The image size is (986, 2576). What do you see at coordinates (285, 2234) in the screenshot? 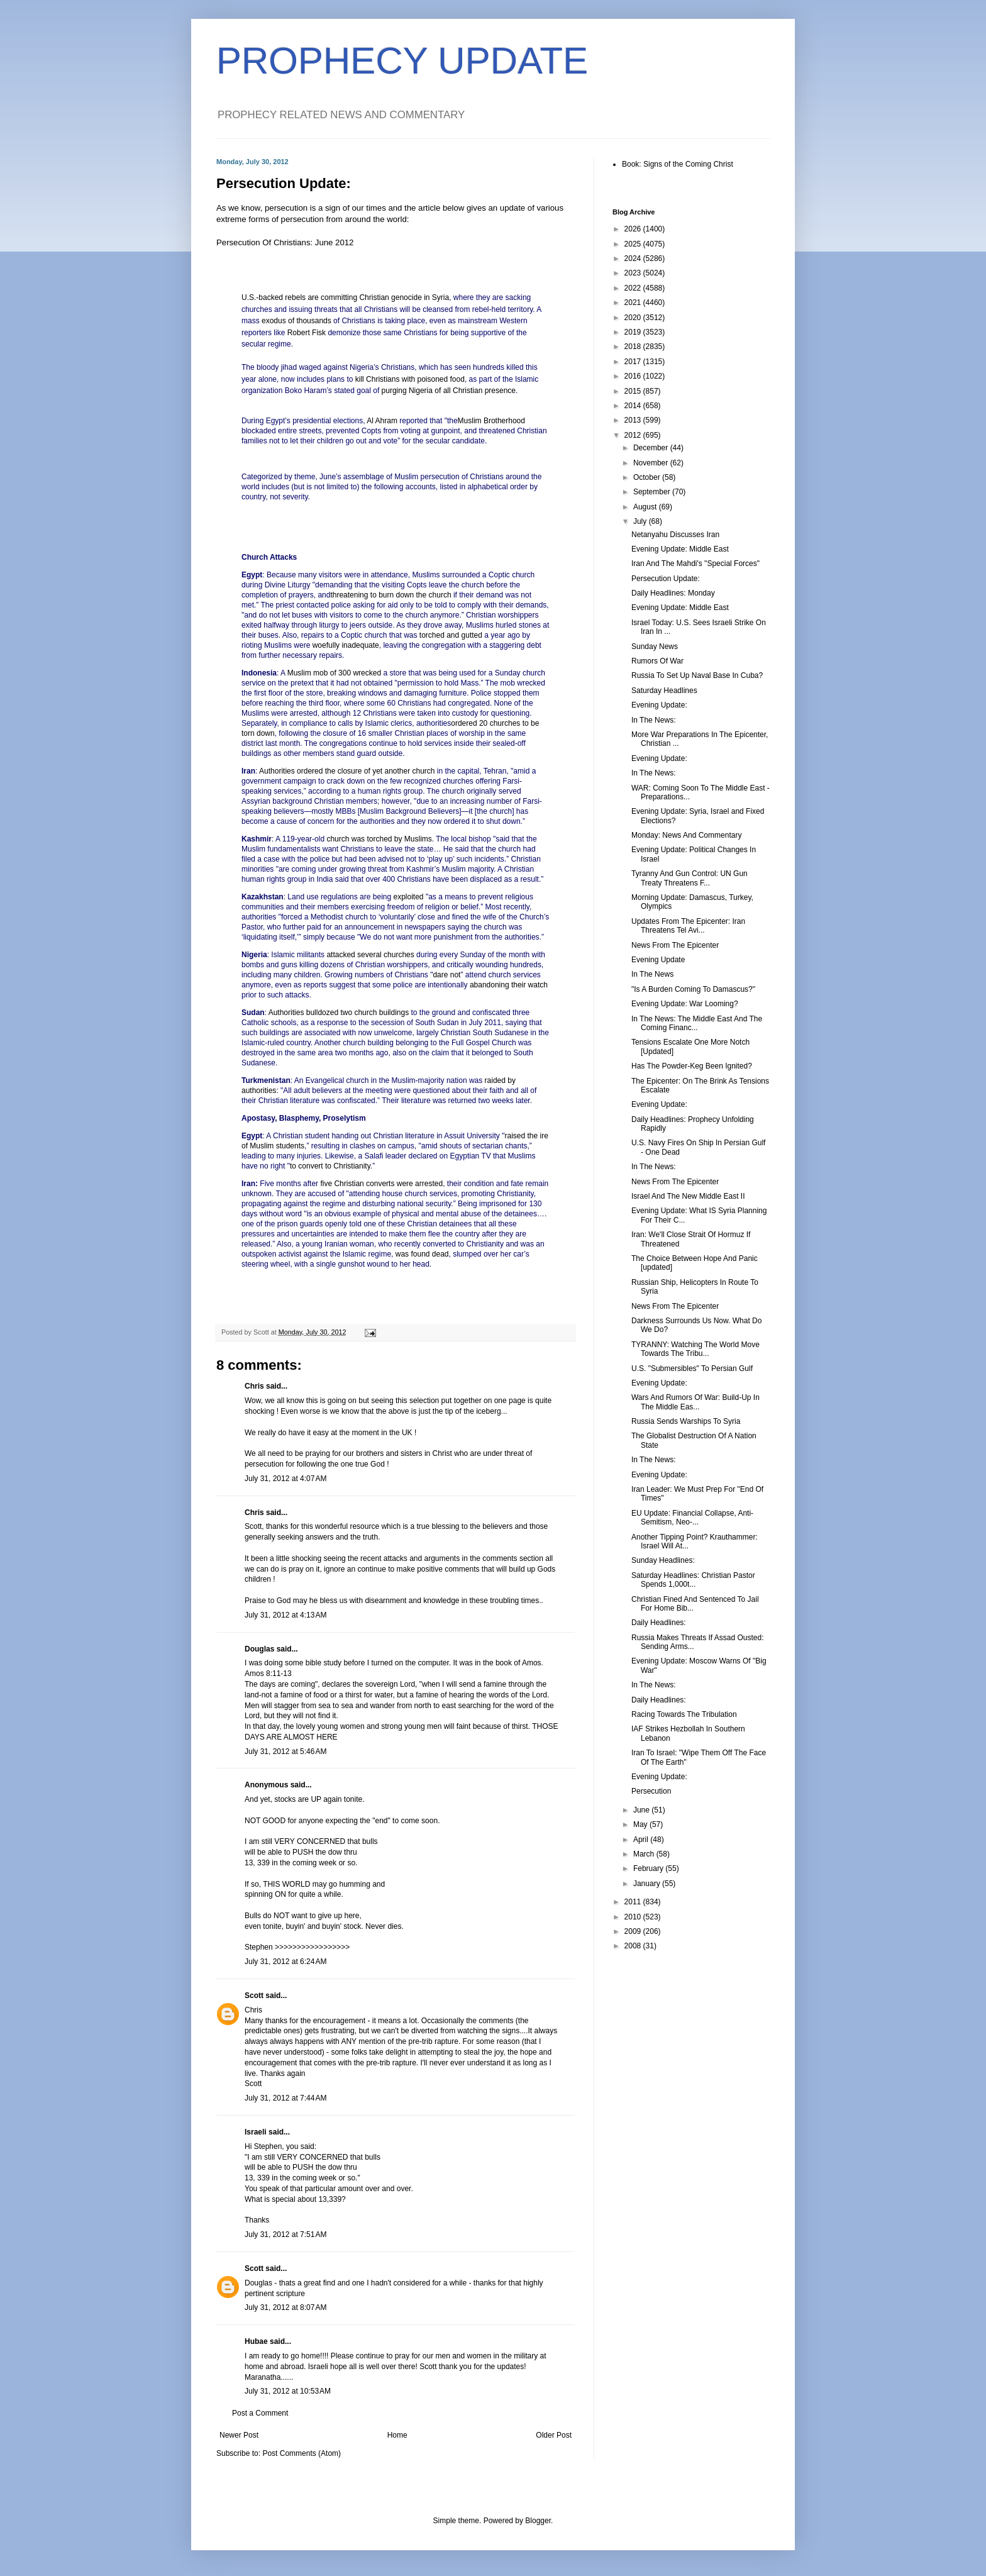
I see `July 31, 2012 at 7:51 AM` at bounding box center [285, 2234].